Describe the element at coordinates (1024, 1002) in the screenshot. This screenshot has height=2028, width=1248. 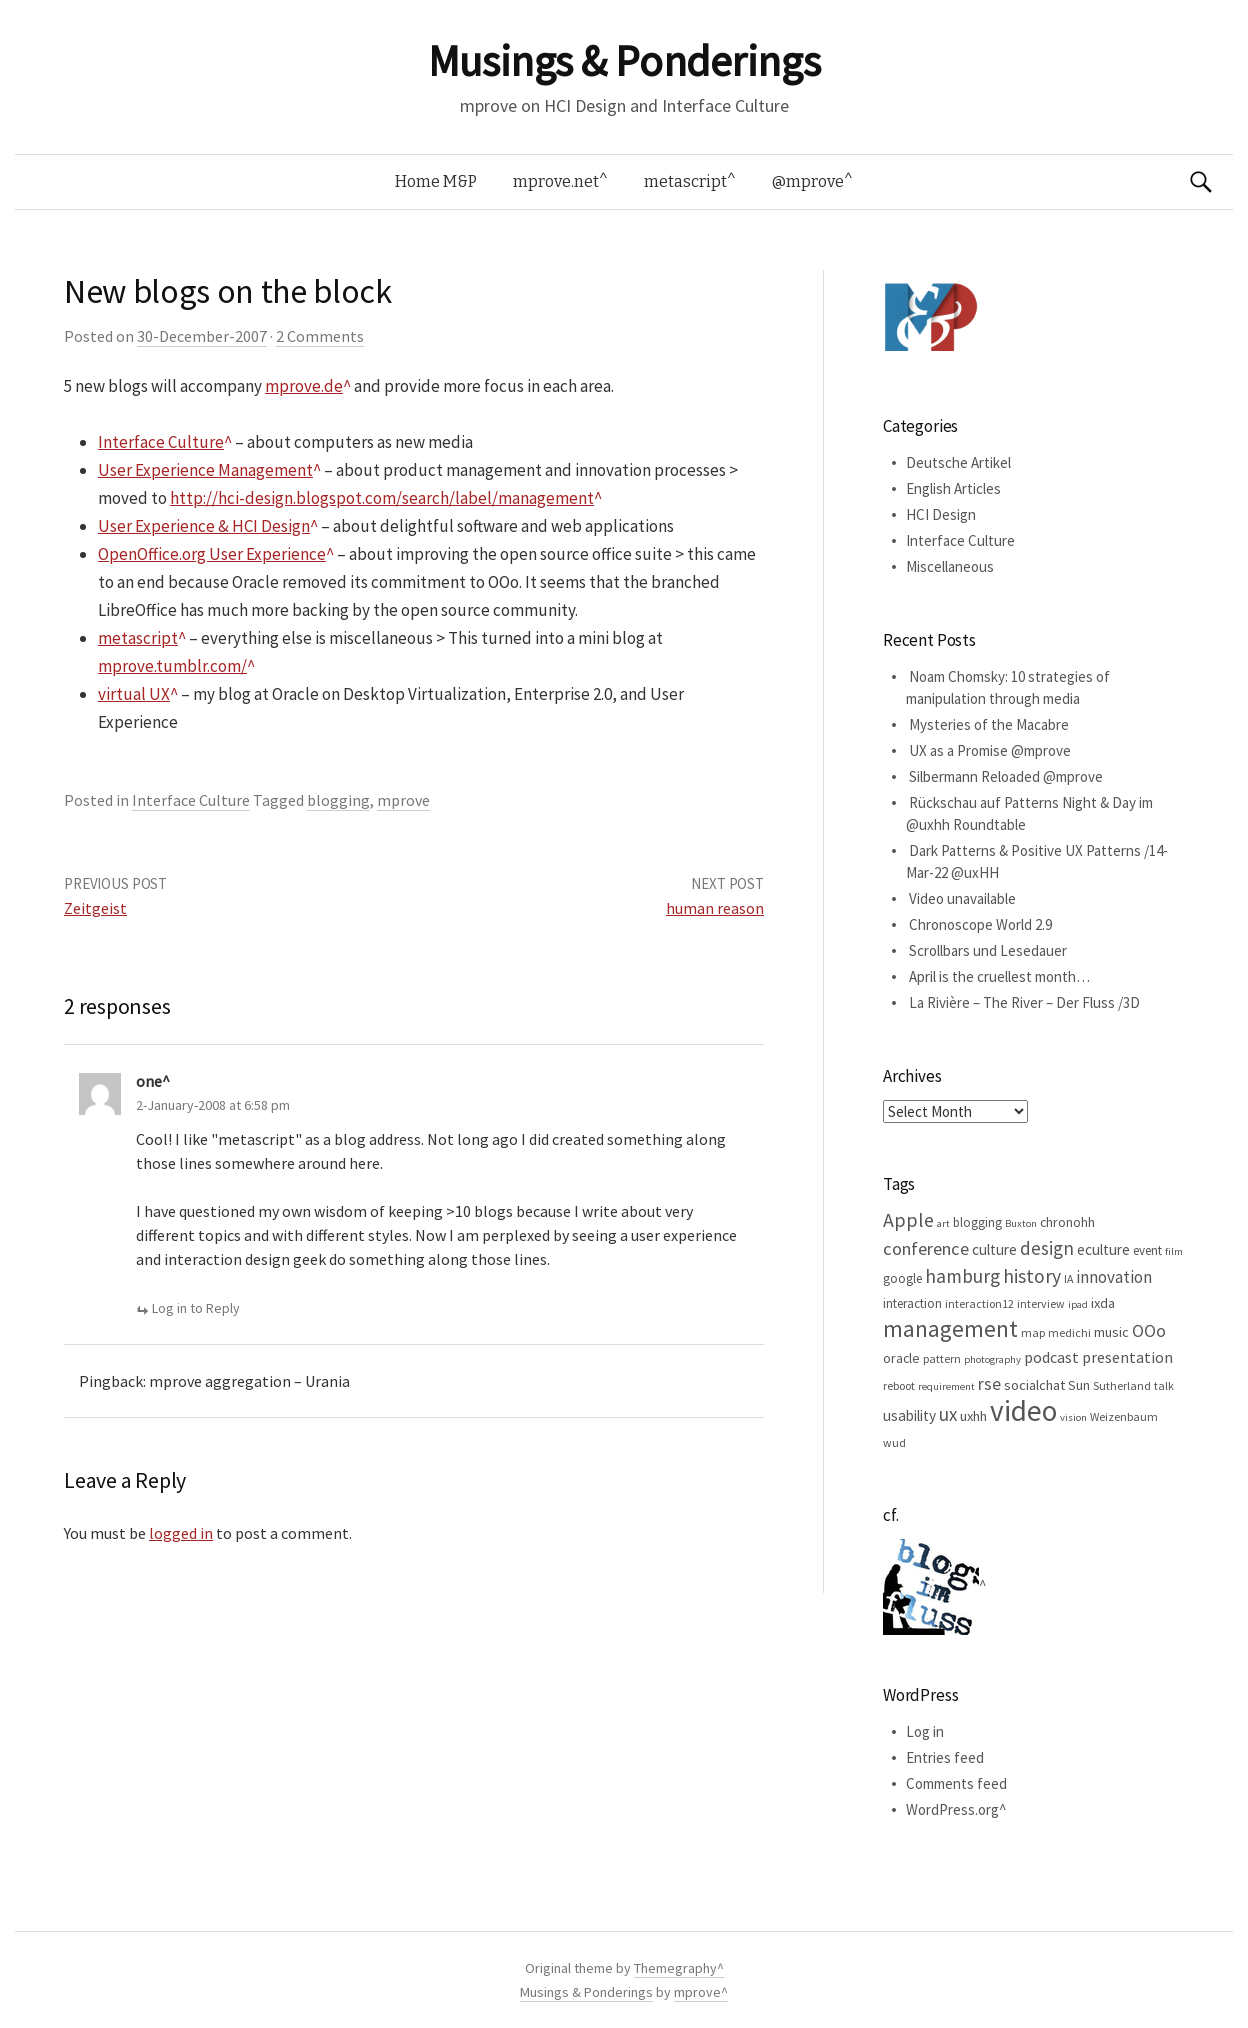
I see `La Rivière – The River – Der Fluss /3D` at that location.